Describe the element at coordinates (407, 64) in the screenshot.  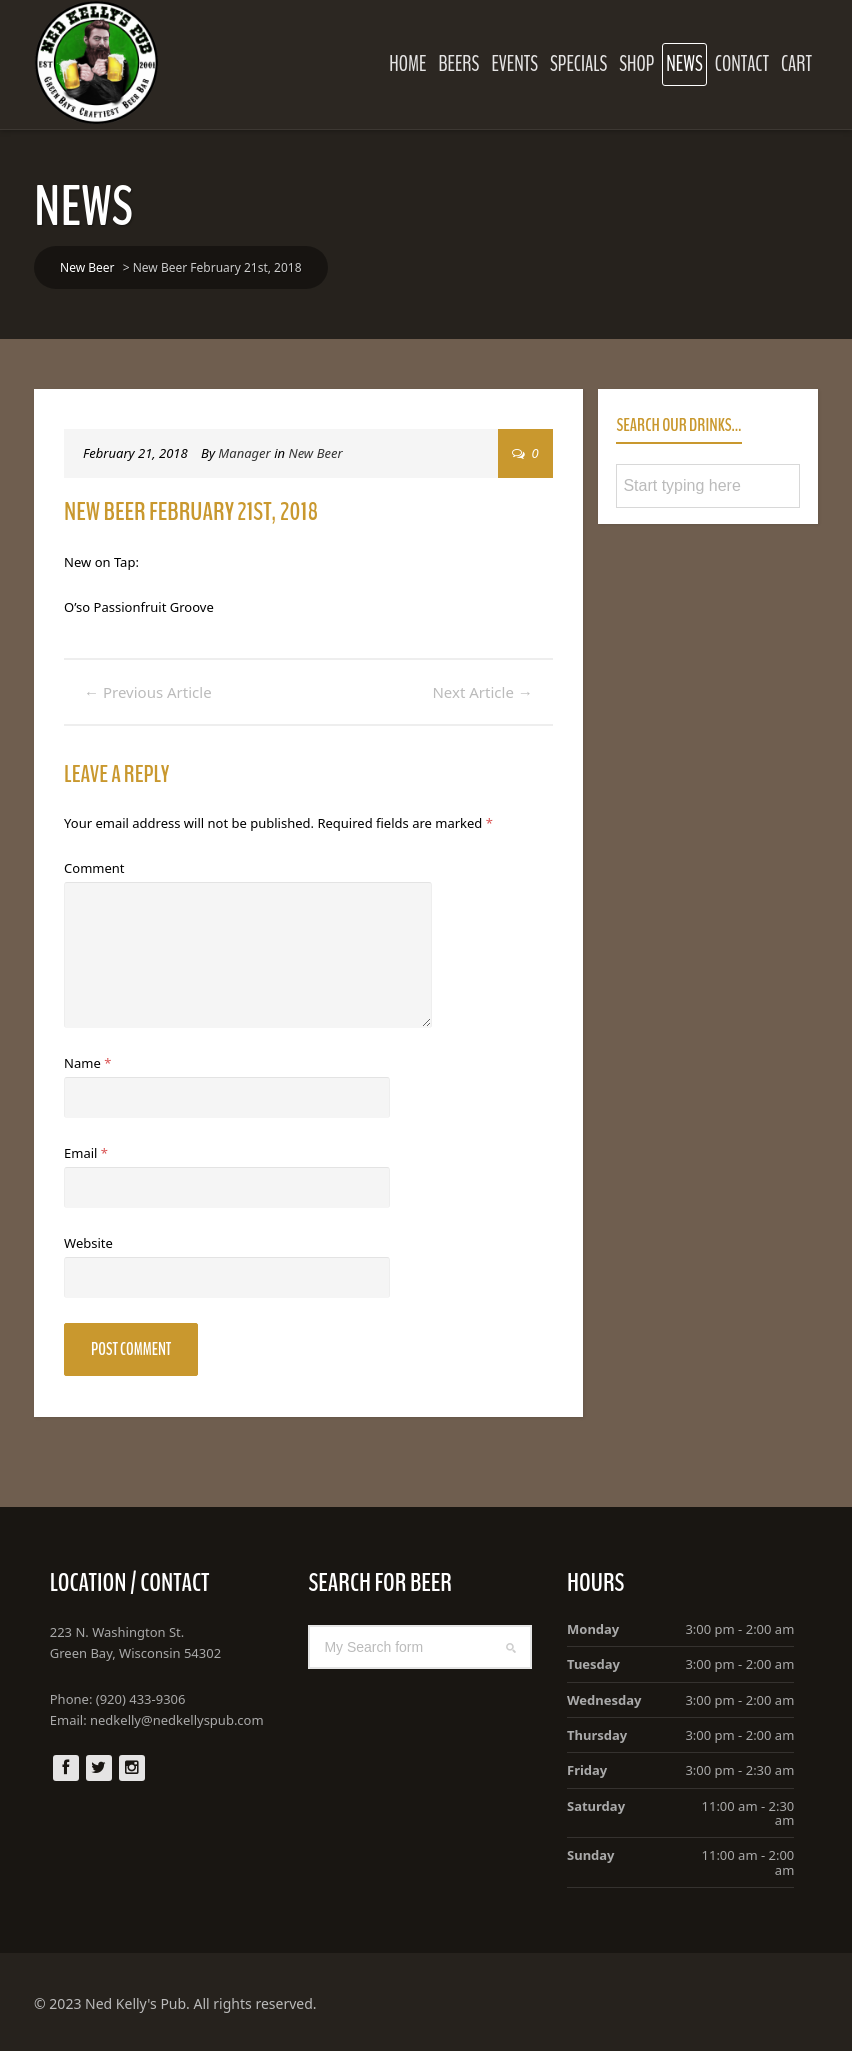
I see `Home` at that location.